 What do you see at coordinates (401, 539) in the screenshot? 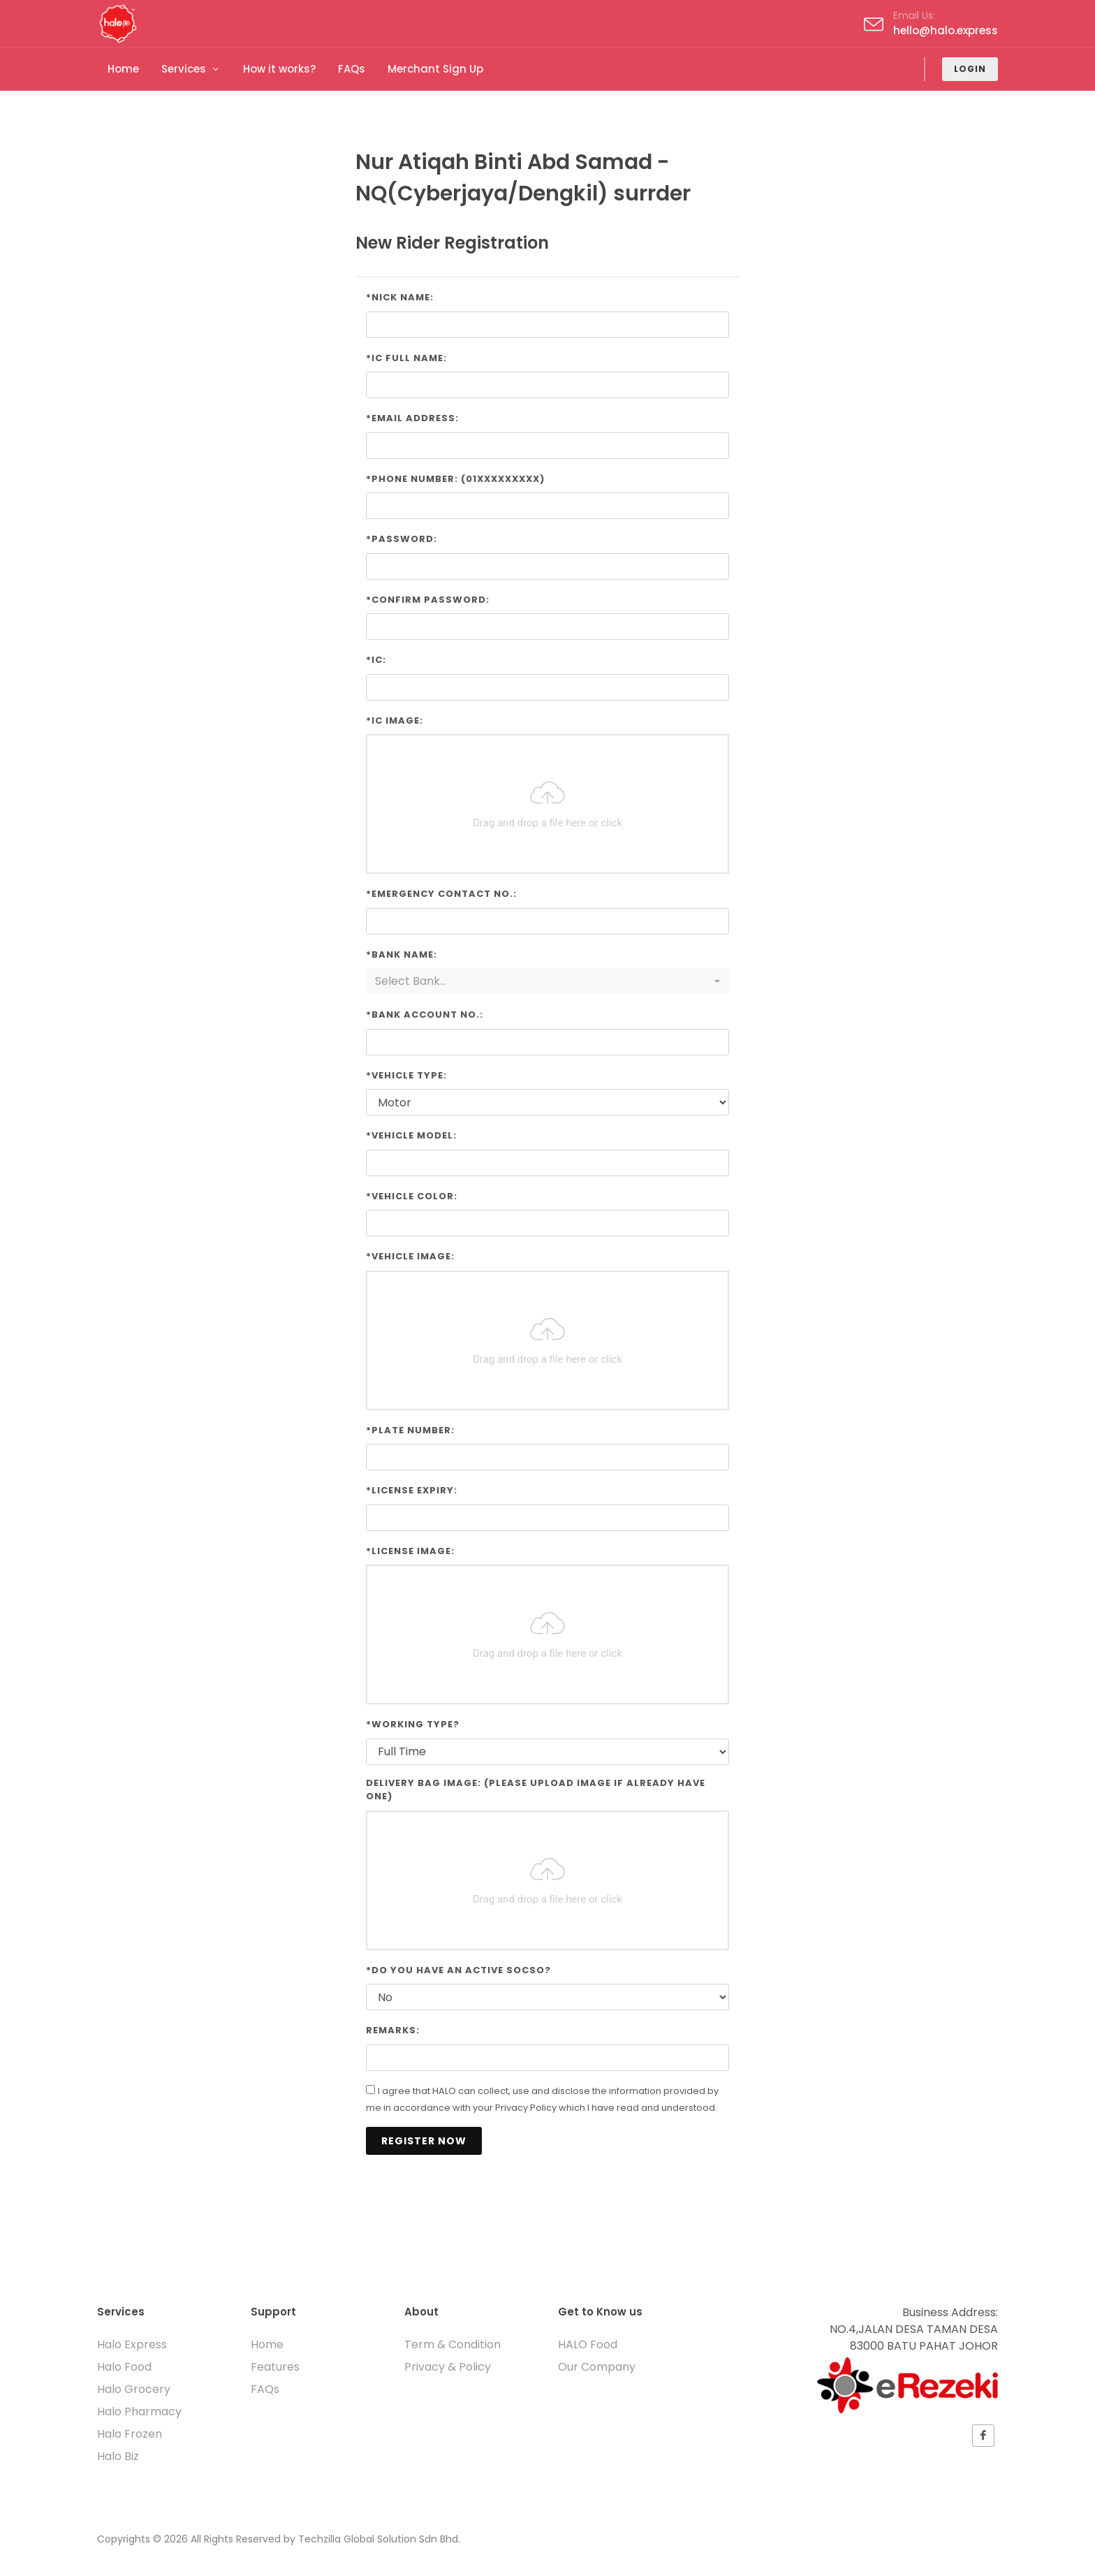
I see `*Password:` at bounding box center [401, 539].